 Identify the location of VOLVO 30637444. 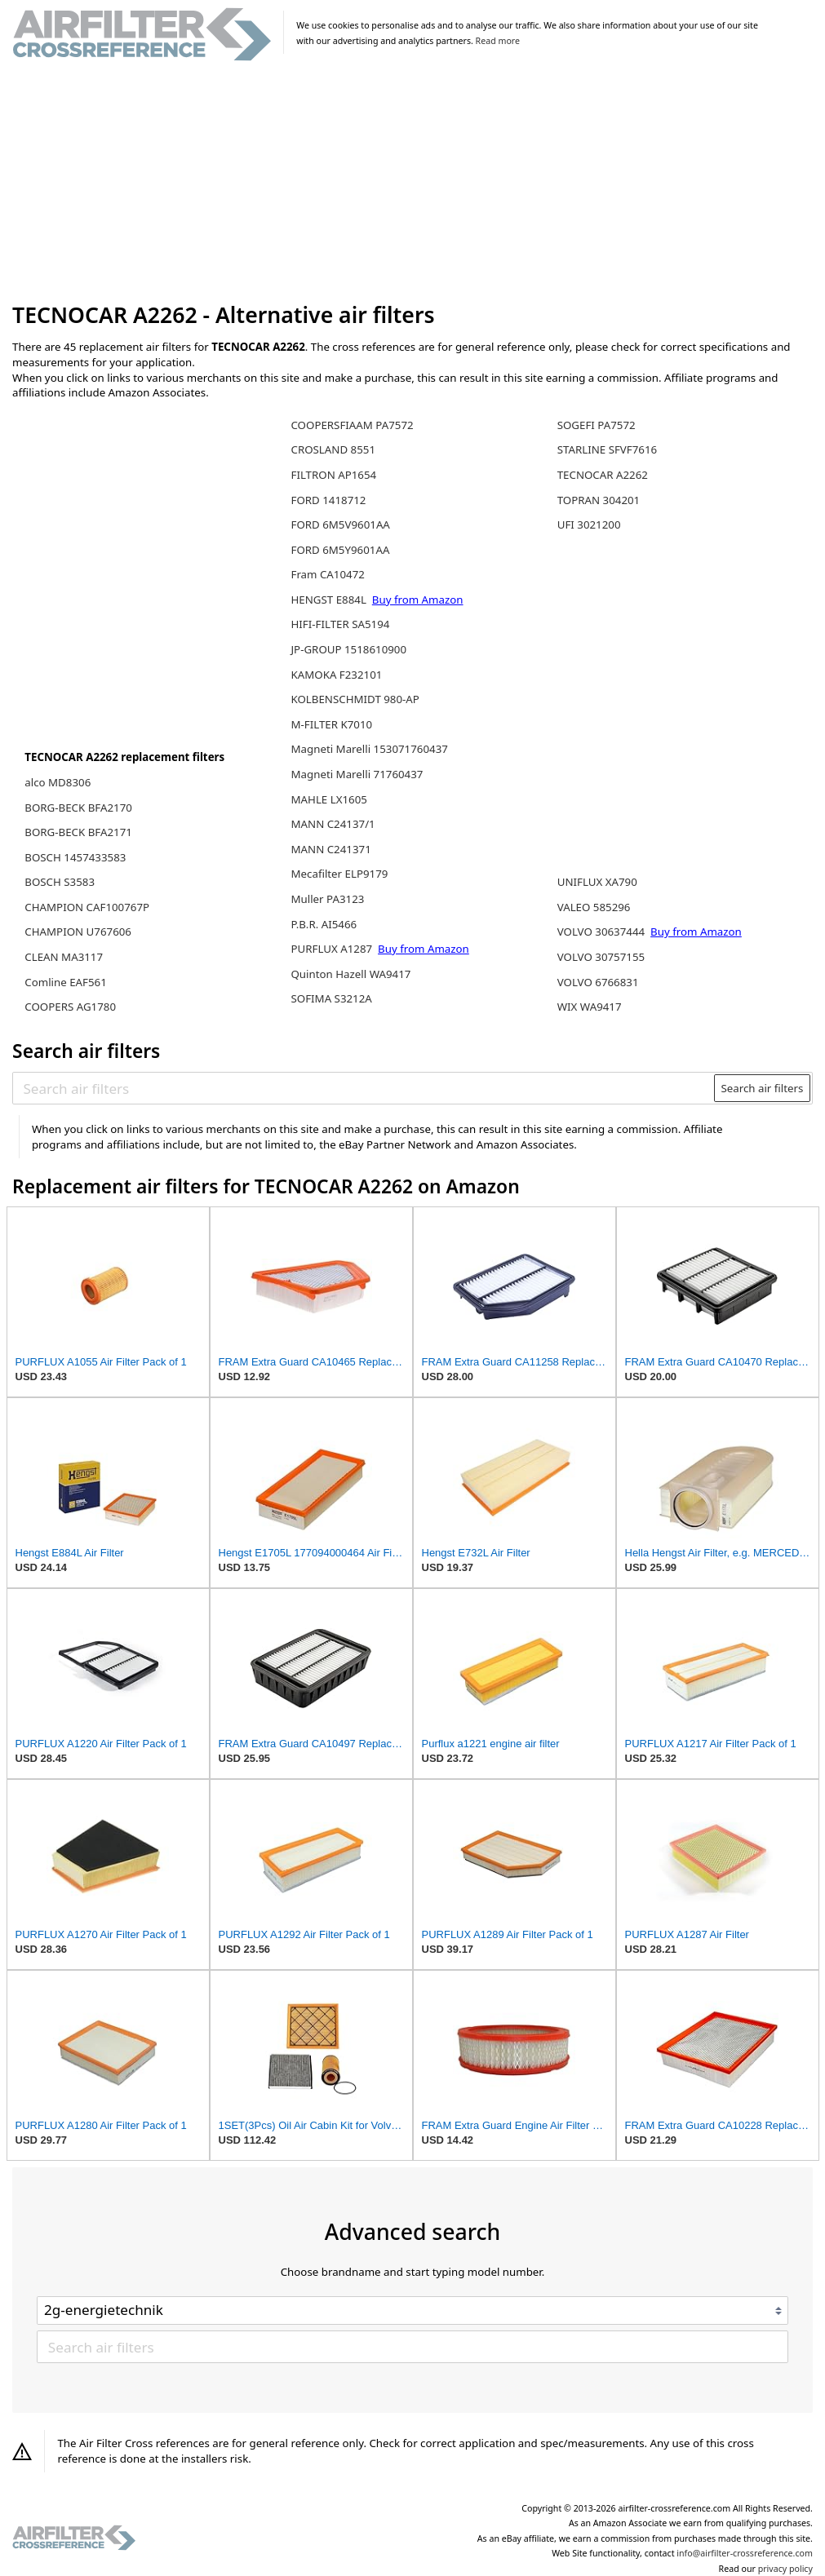
(602, 931).